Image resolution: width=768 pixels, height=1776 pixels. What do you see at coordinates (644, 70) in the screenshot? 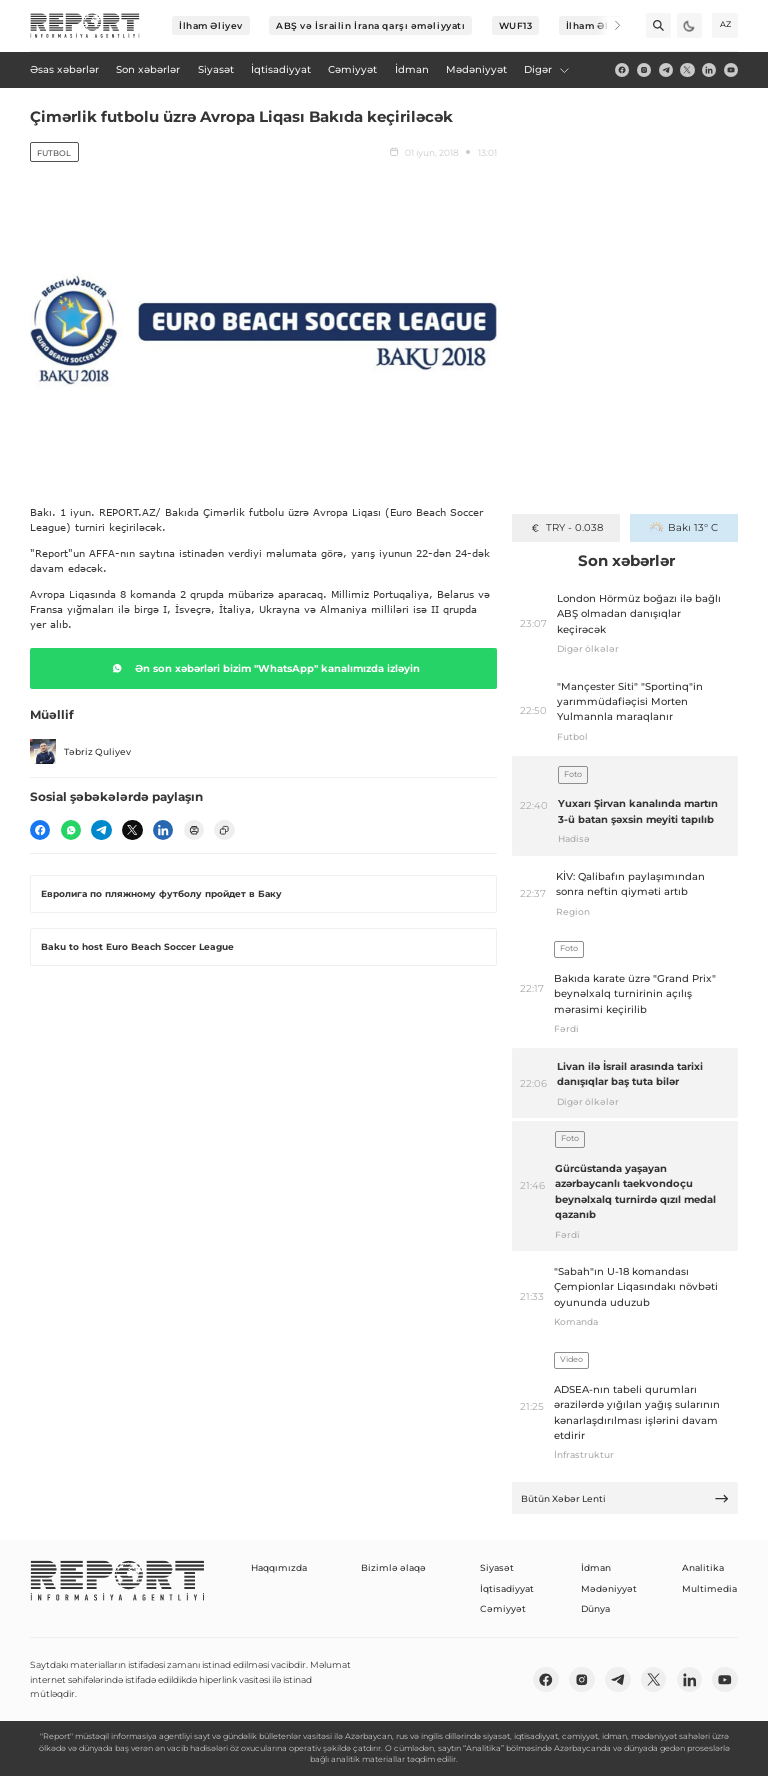
I see `[insta]` at bounding box center [644, 70].